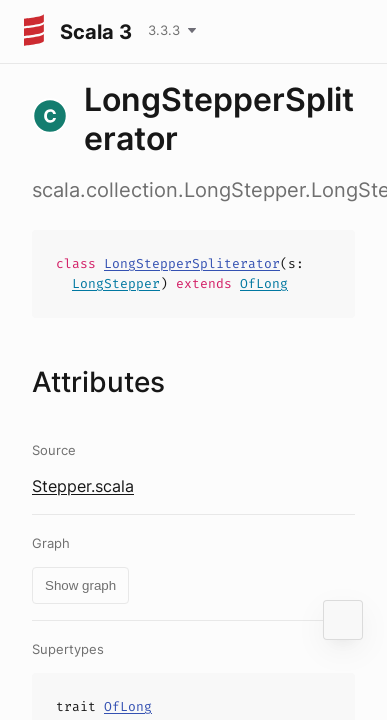 The width and height of the screenshot is (387, 720). I want to click on LongStepperSpliterator, so click(192, 263).